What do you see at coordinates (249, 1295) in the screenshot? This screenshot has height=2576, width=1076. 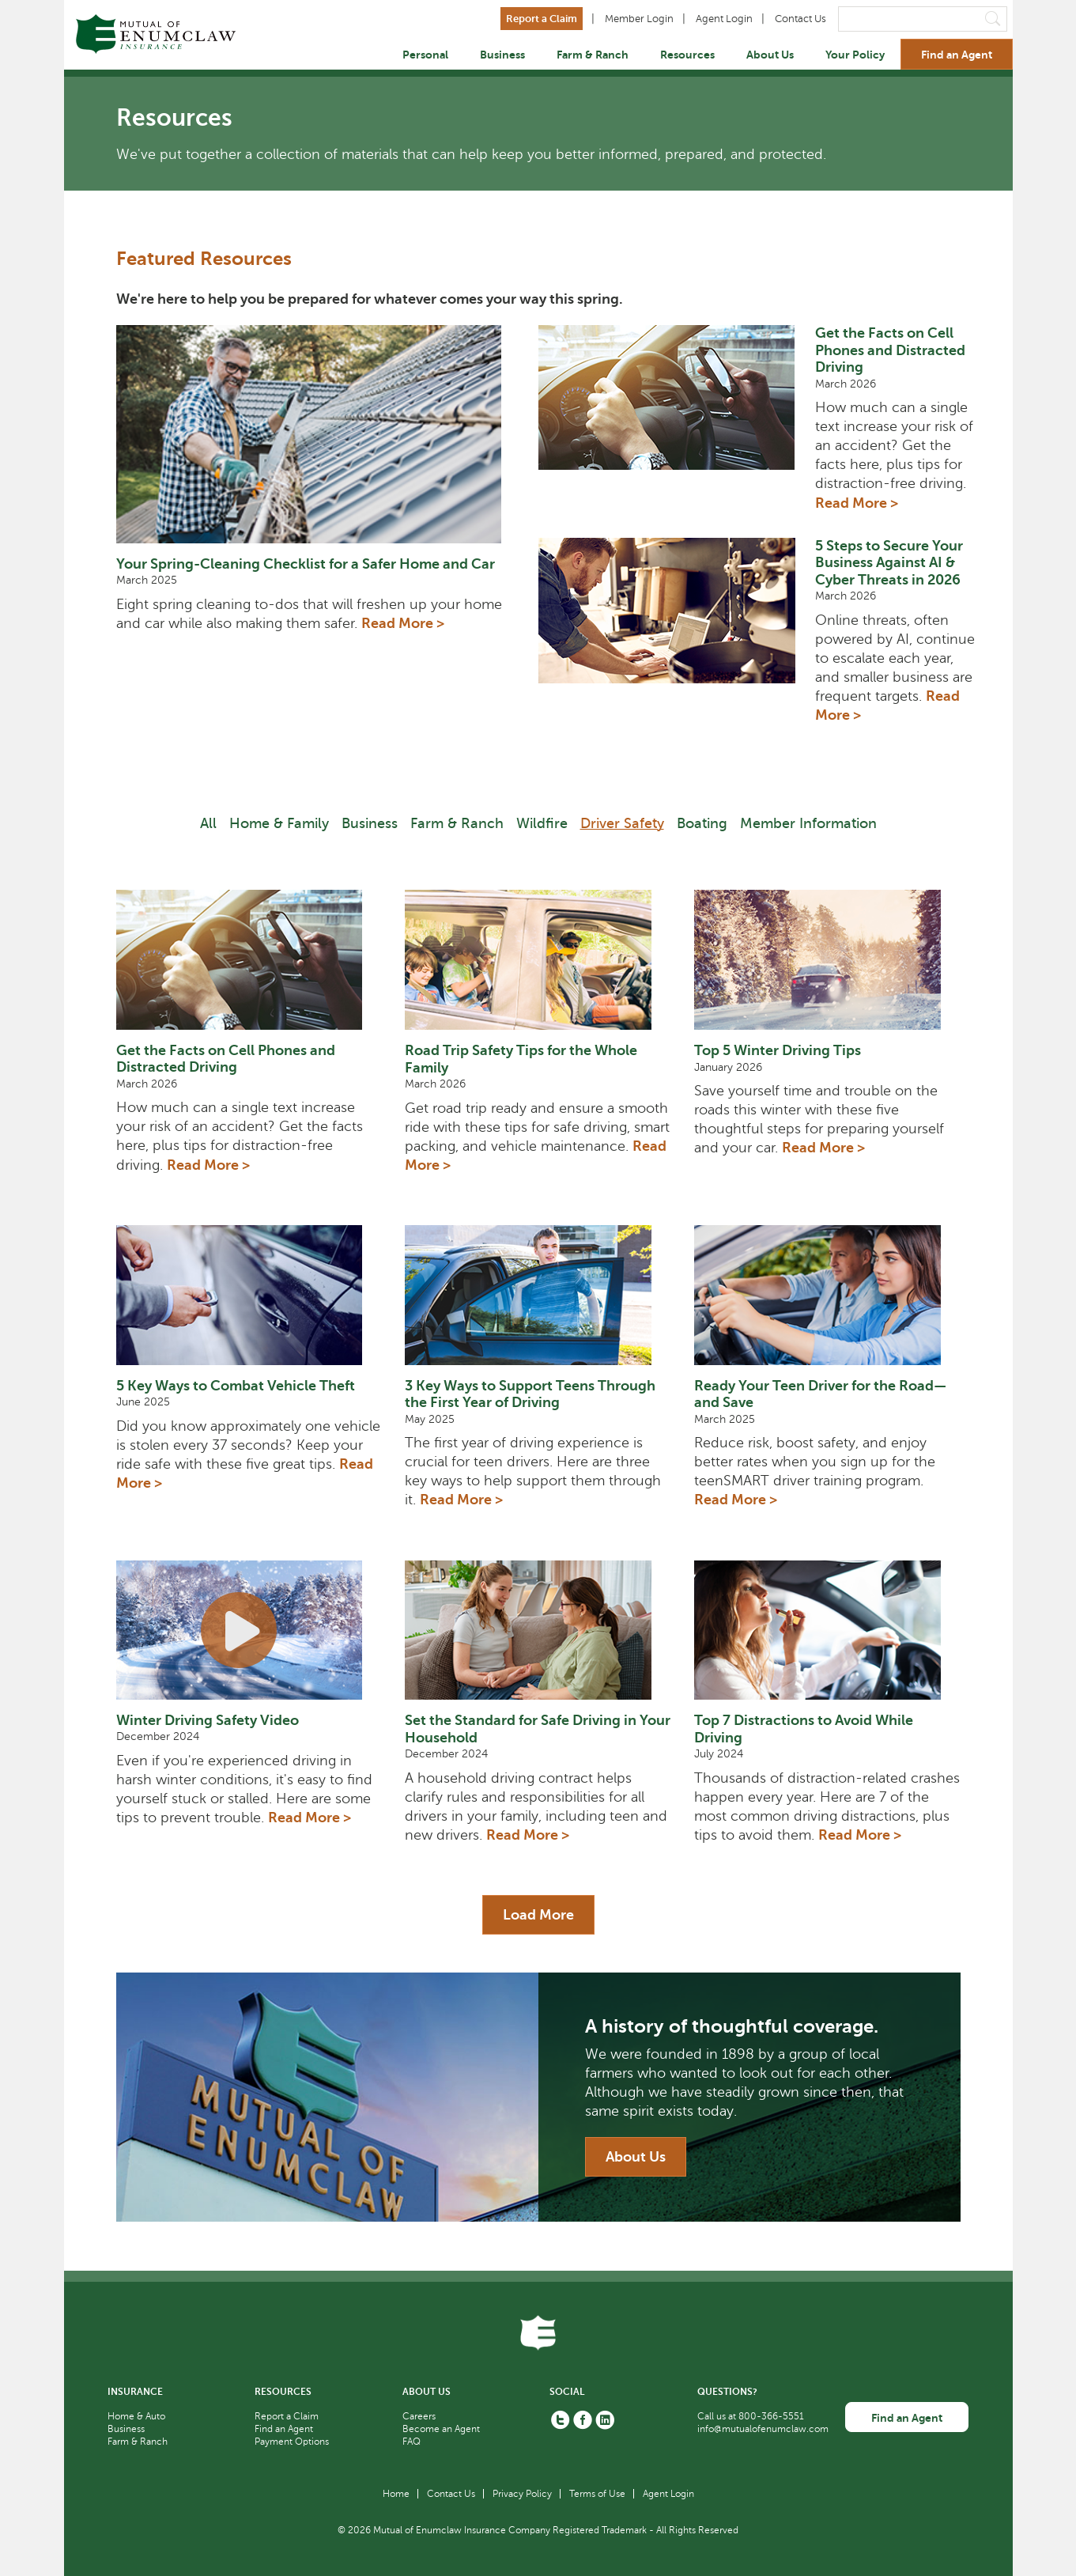 I see `[5 Key Ways to Combat Vehicle Theft]` at bounding box center [249, 1295].